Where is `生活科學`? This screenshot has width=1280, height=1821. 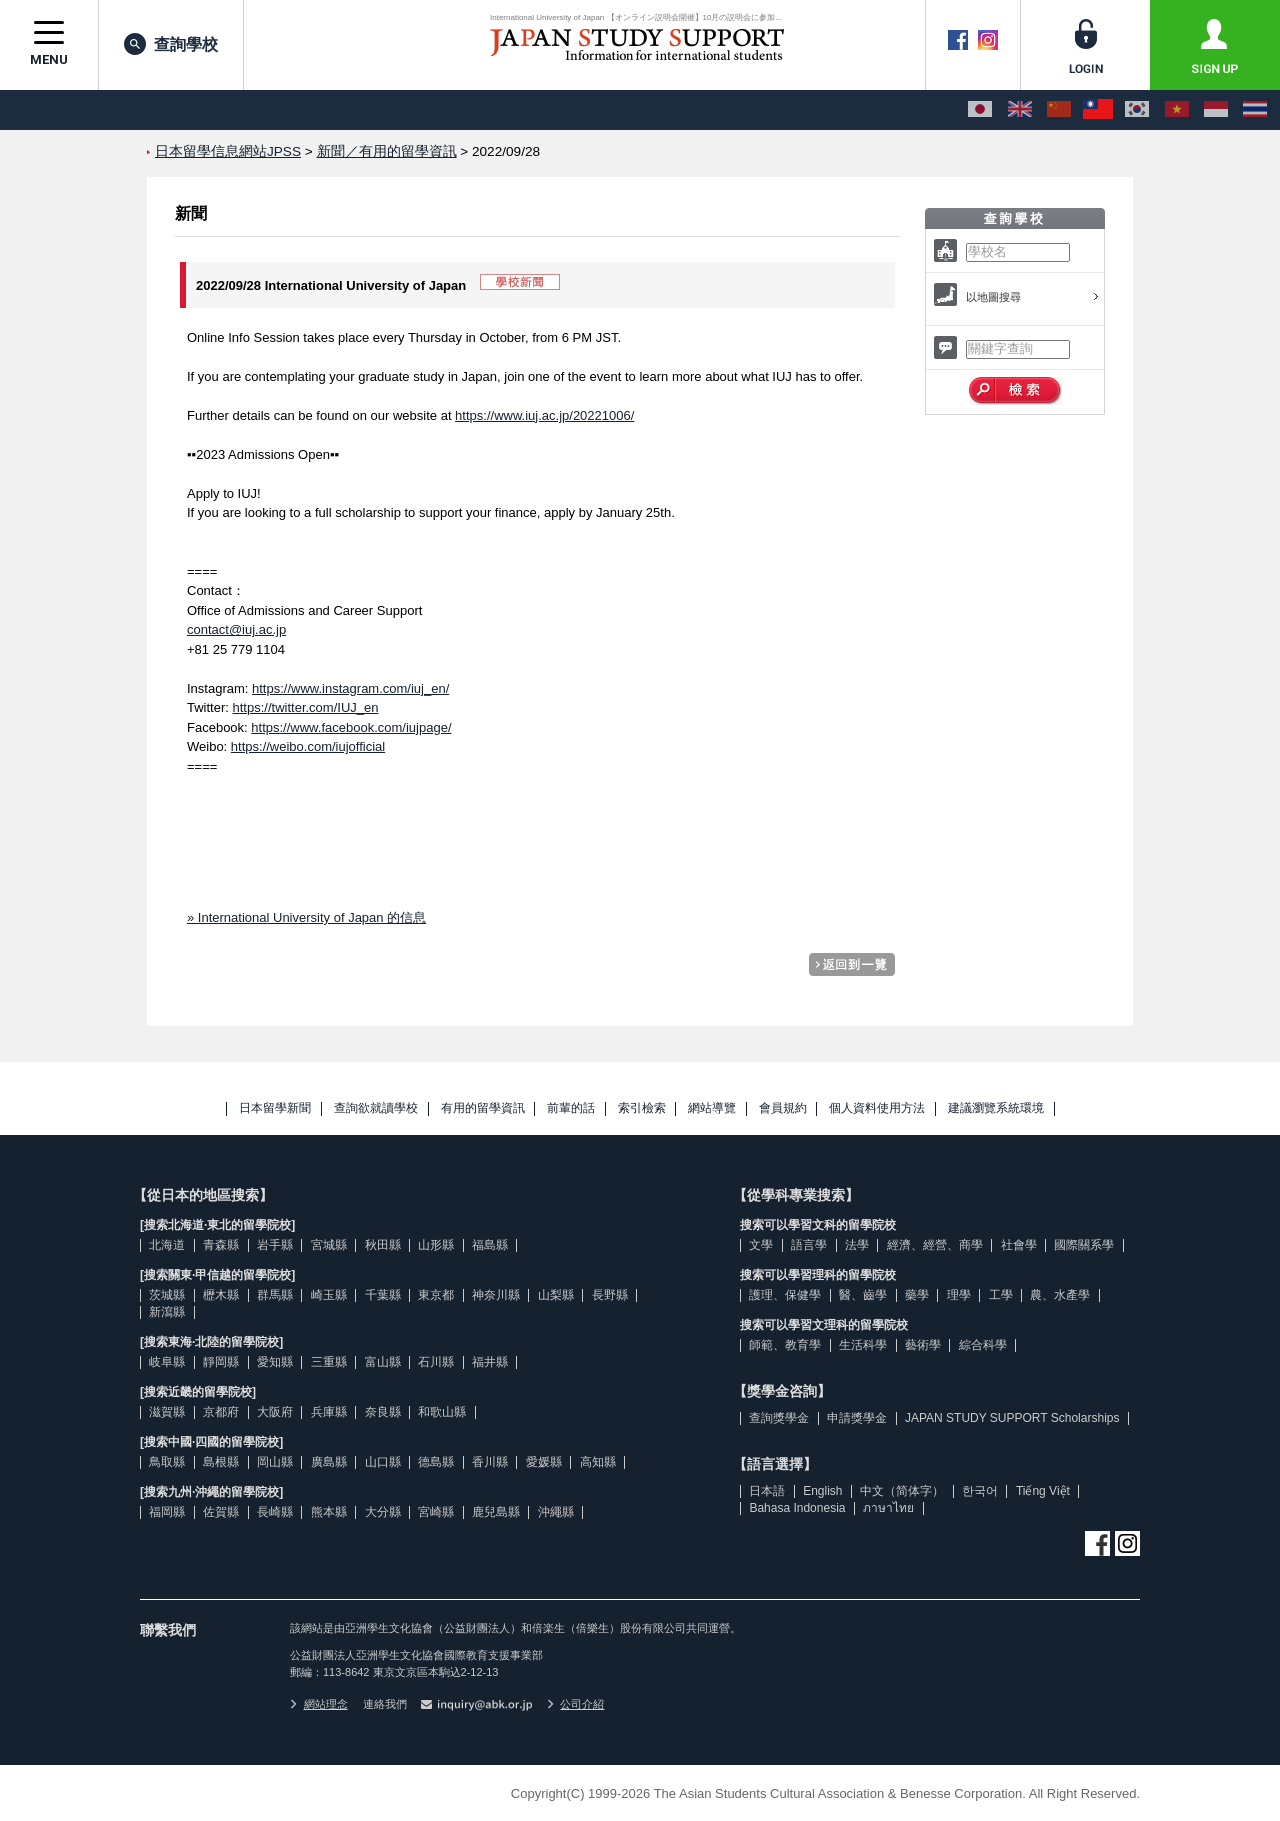 生活科學 is located at coordinates (863, 1345).